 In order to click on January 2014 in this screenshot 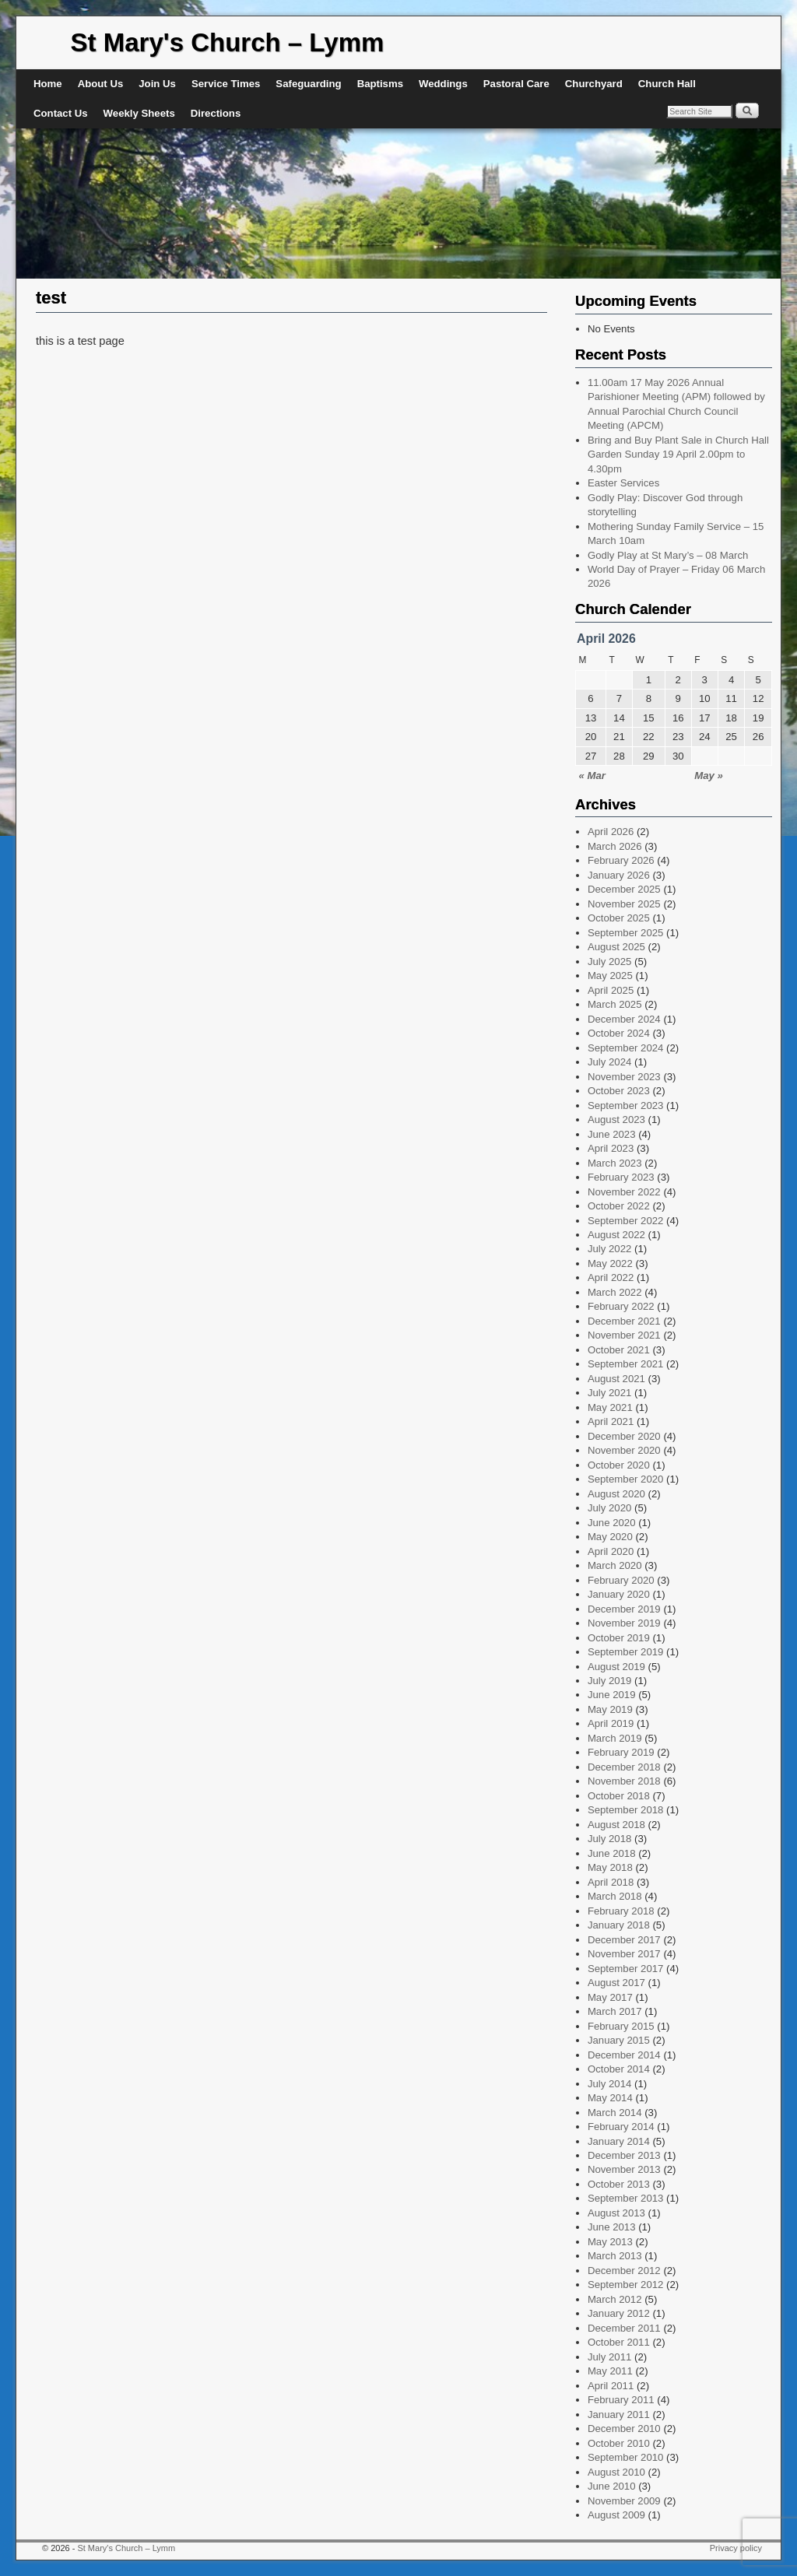, I will do `click(619, 2141)`.